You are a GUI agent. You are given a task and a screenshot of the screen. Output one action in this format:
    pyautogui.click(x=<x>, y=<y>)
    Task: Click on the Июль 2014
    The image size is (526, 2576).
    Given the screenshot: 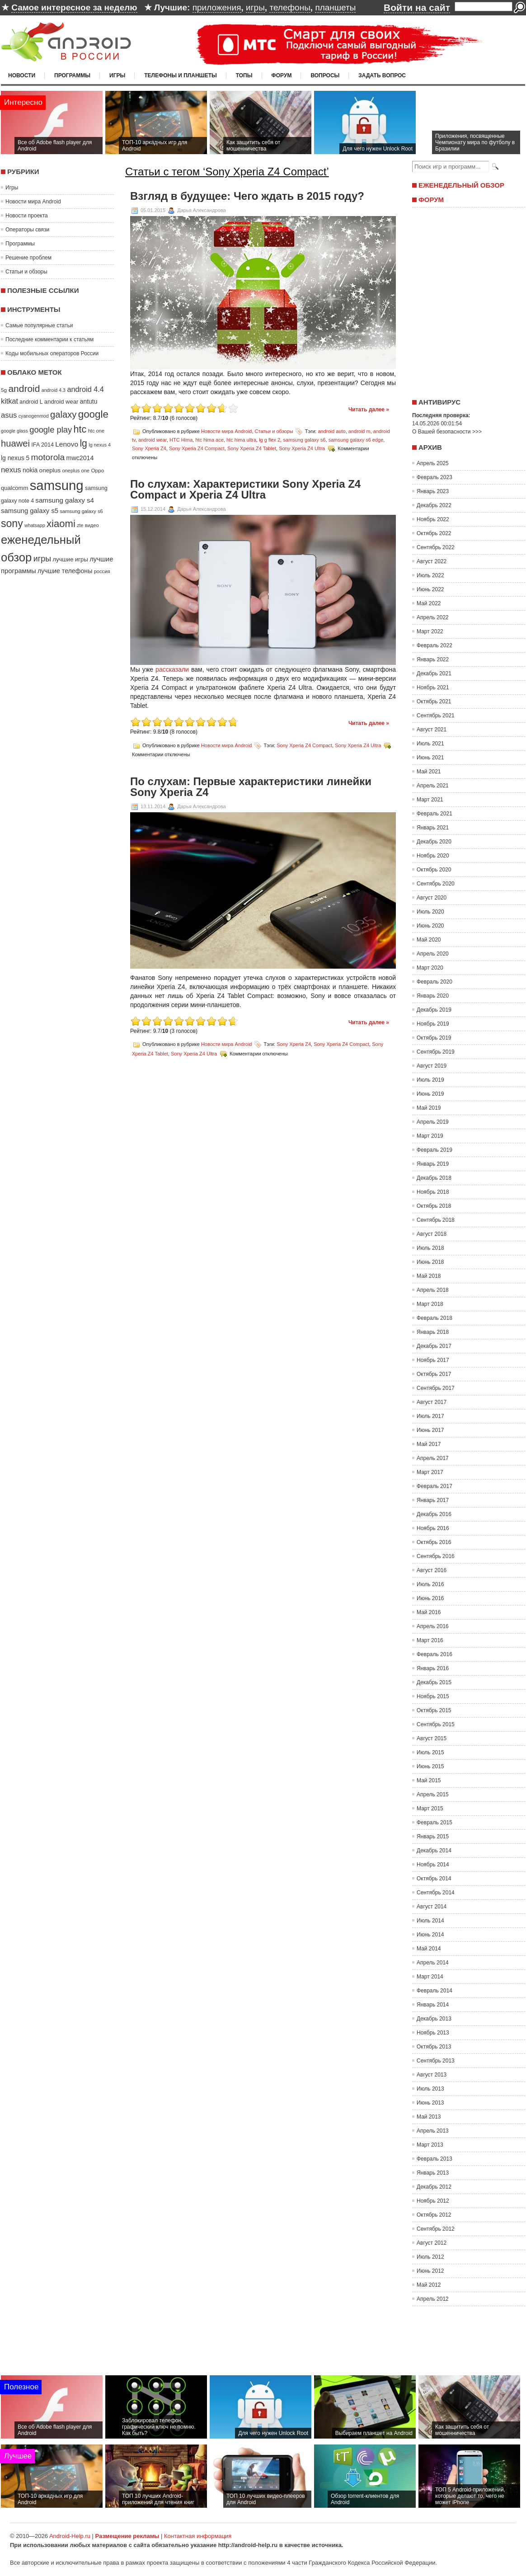 What is the action you would take?
    pyautogui.click(x=430, y=1920)
    